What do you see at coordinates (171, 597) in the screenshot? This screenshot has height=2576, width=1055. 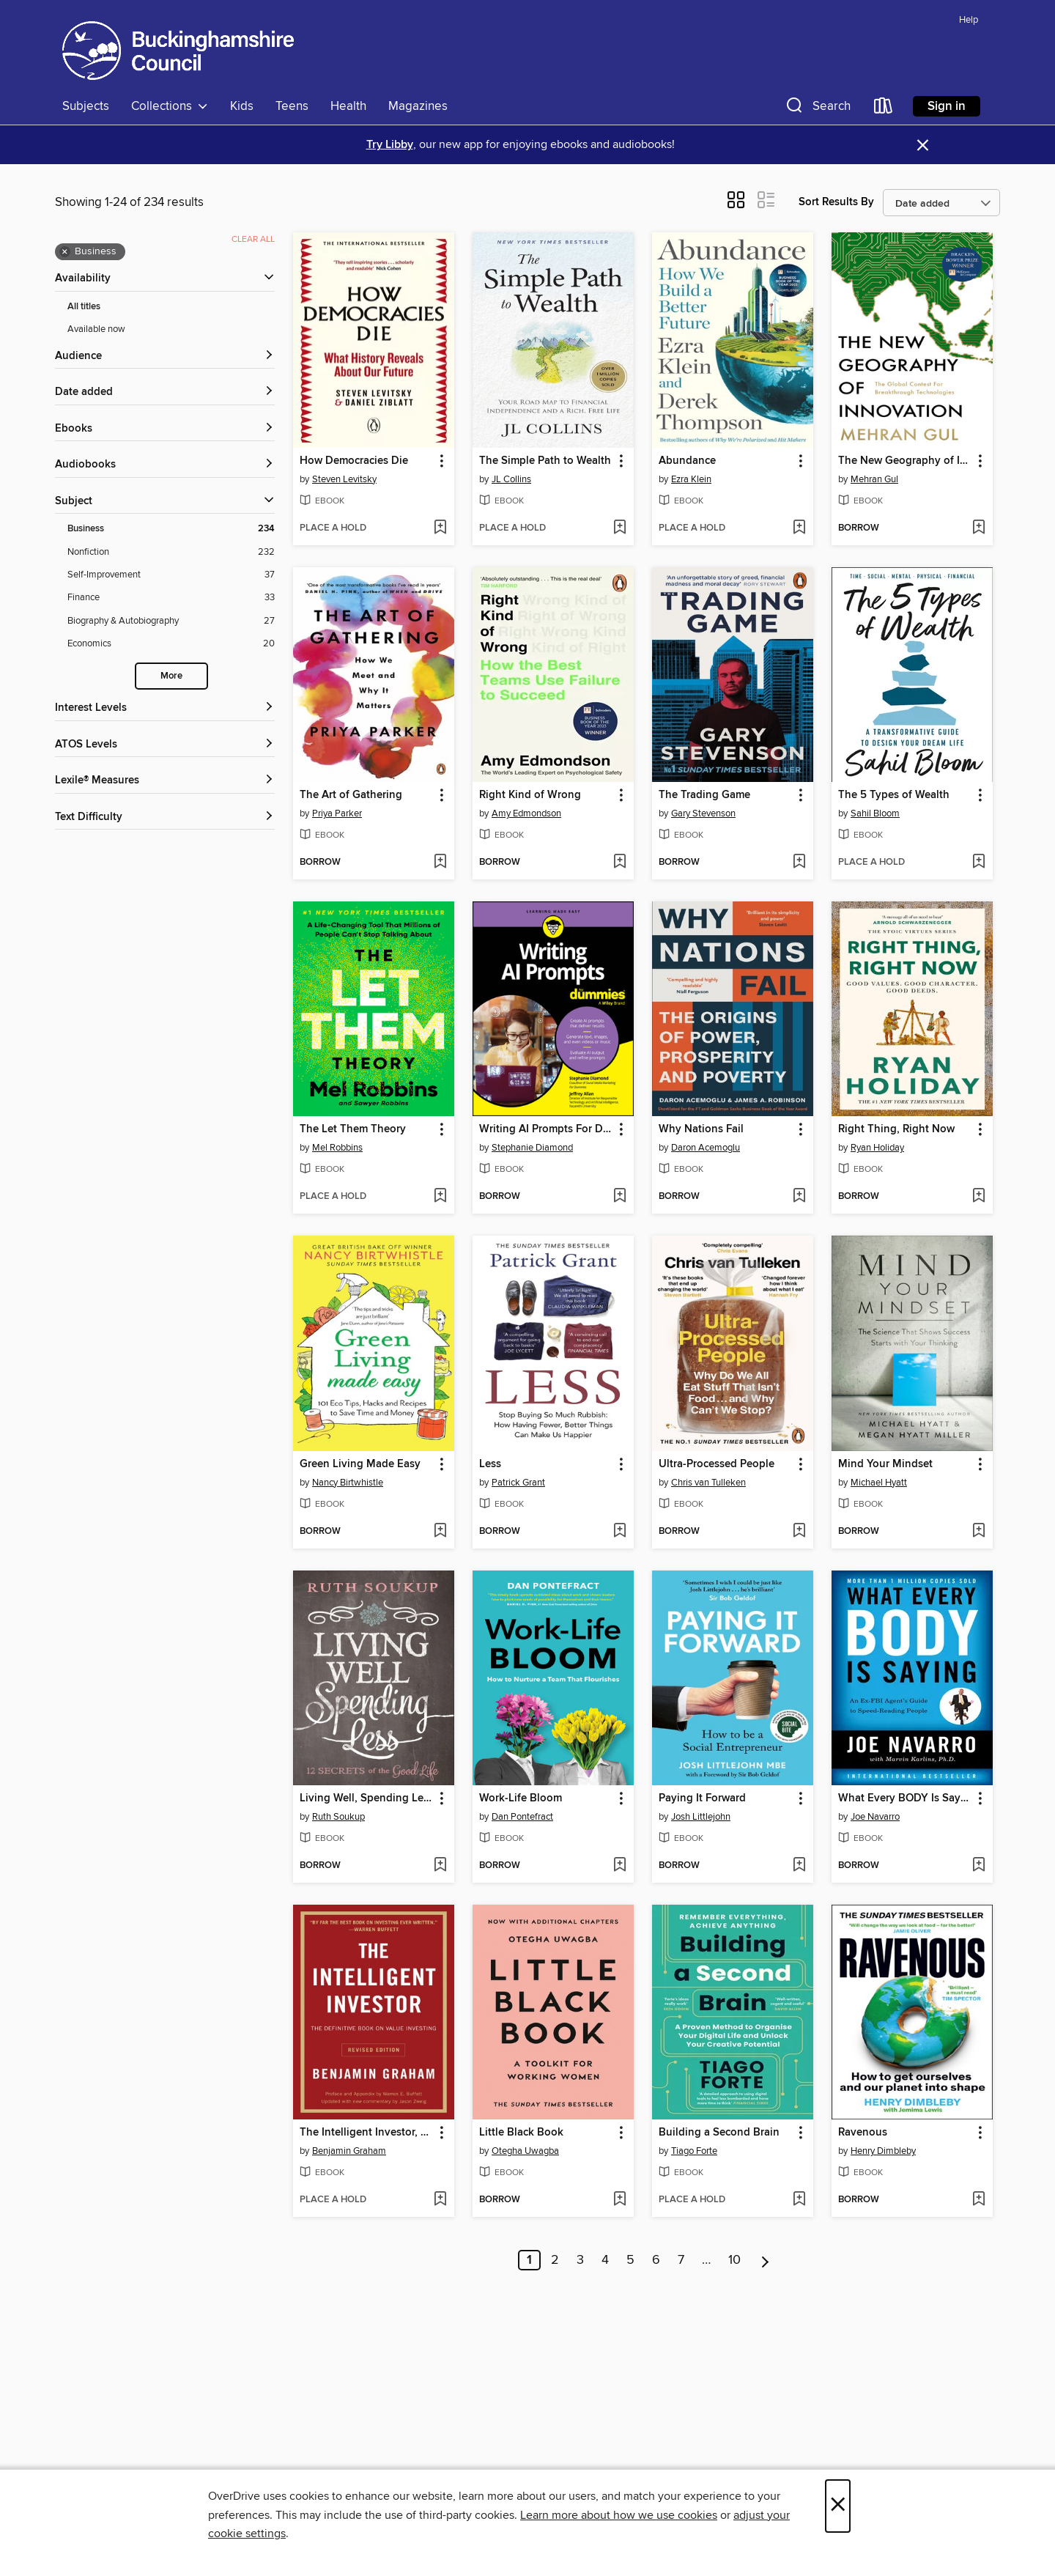 I see `[Finance filter. 33 items.]` at bounding box center [171, 597].